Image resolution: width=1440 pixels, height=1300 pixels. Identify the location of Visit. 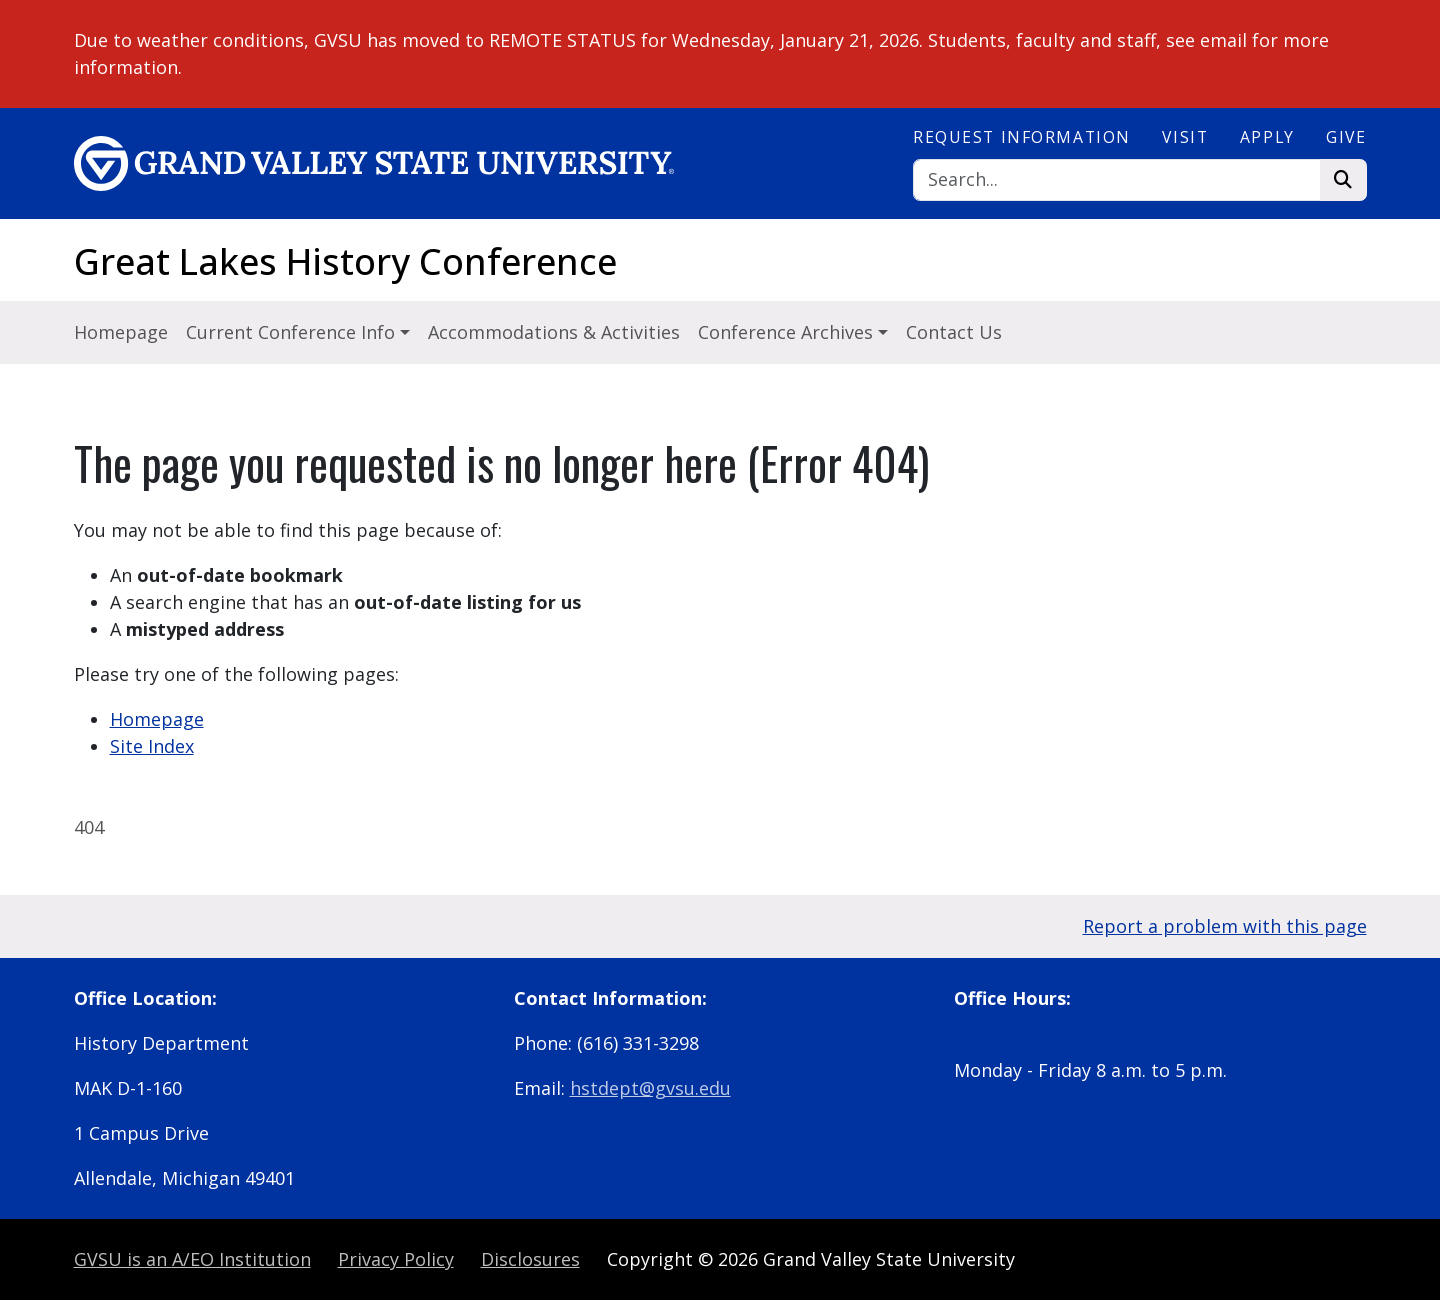
(1185, 137).